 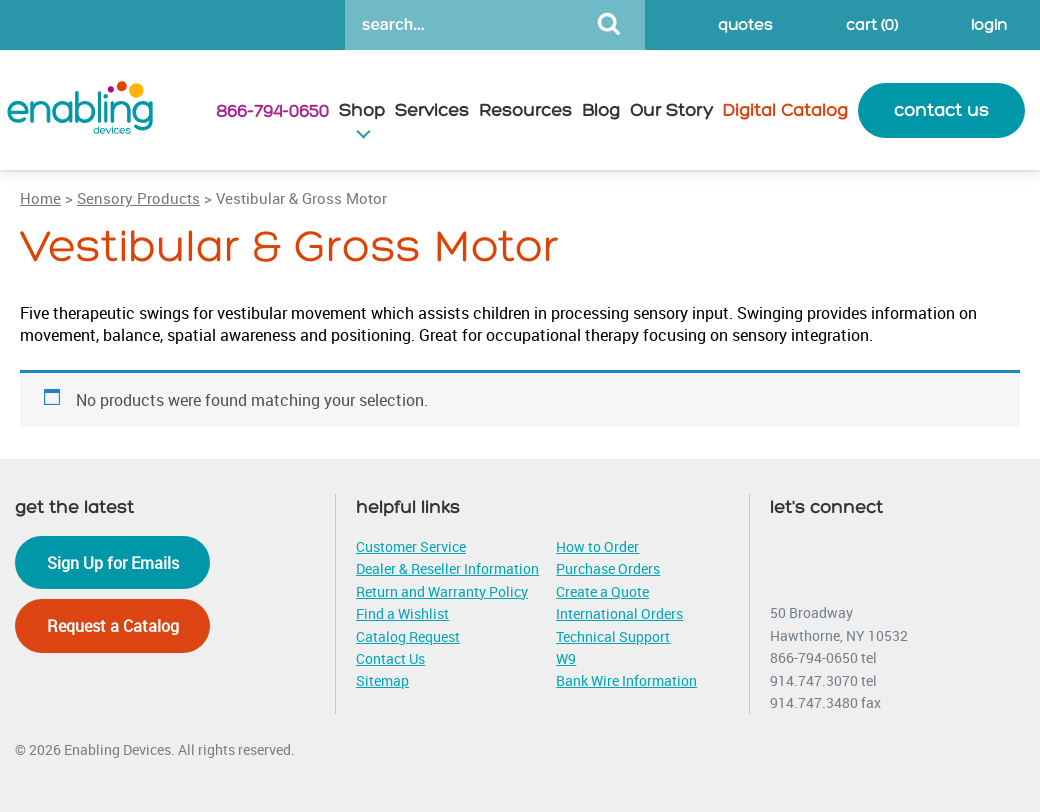 What do you see at coordinates (113, 626) in the screenshot?
I see `Request a Catalog` at bounding box center [113, 626].